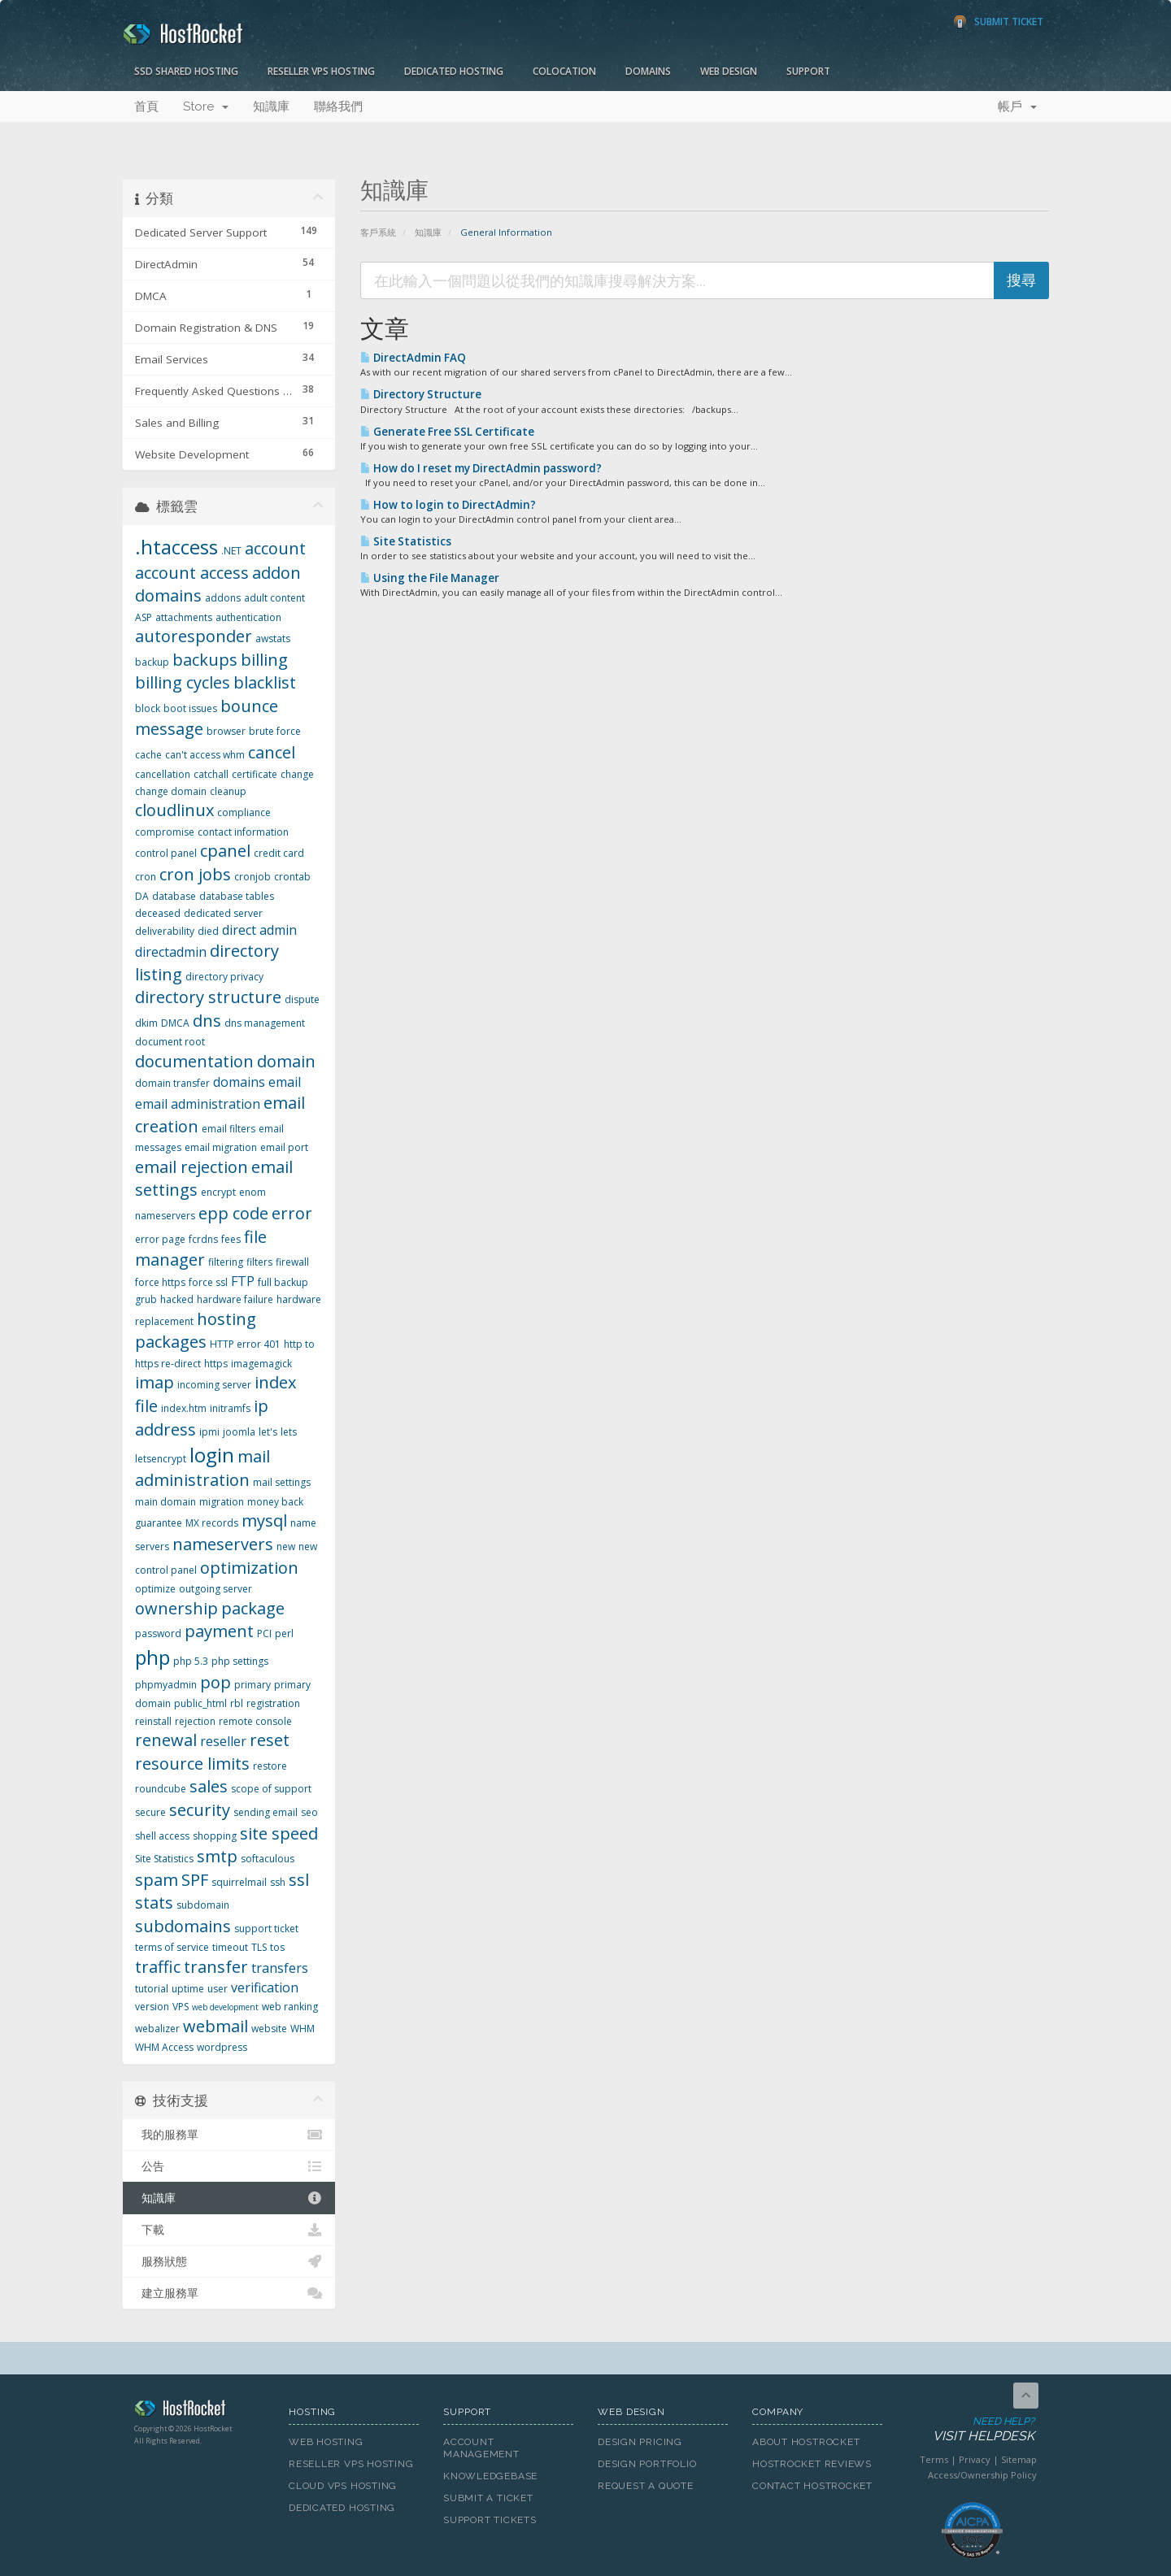 The height and width of the screenshot is (2576, 1171). I want to click on Store, so click(206, 106).